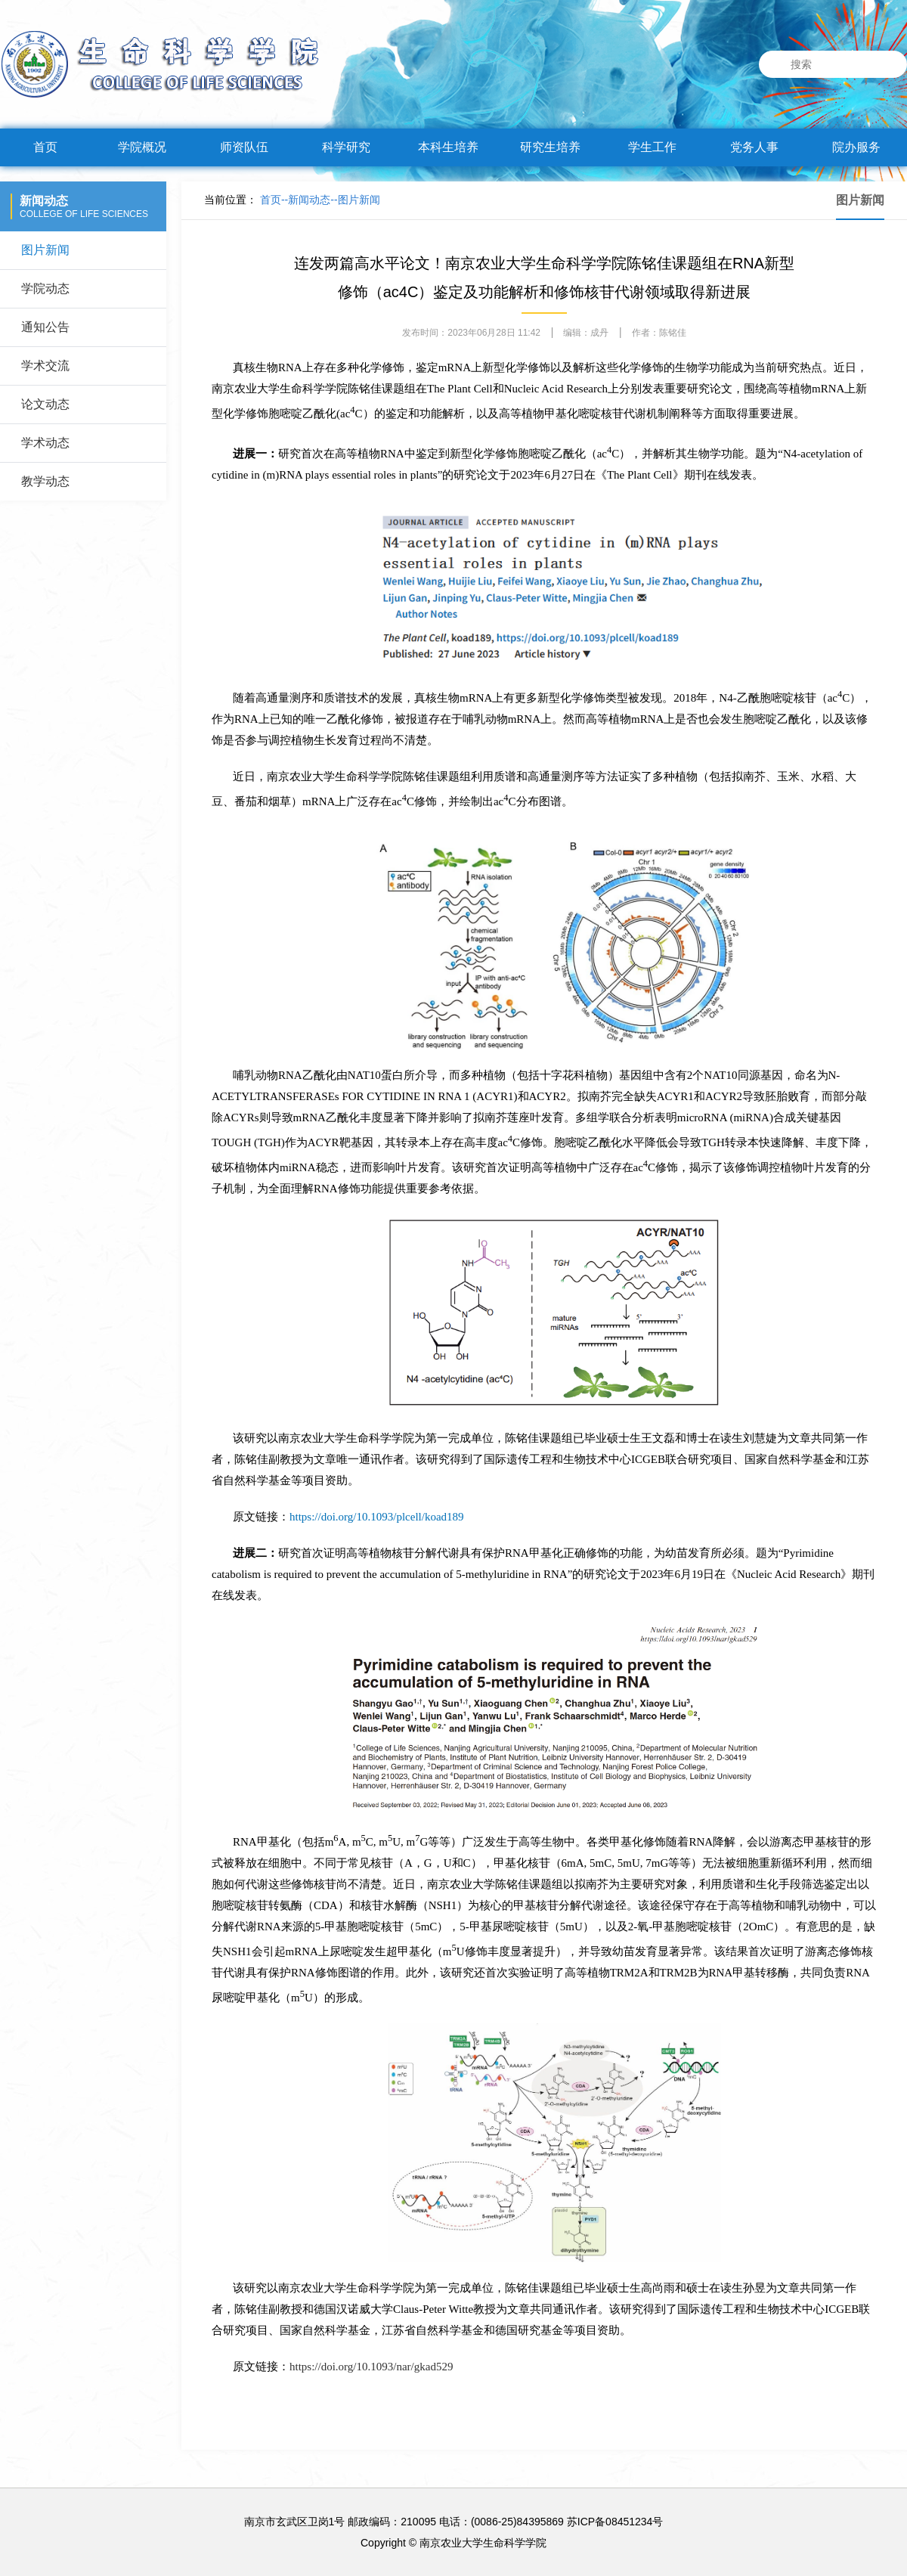 Image resolution: width=907 pixels, height=2576 pixels. I want to click on 学院动态, so click(45, 288).